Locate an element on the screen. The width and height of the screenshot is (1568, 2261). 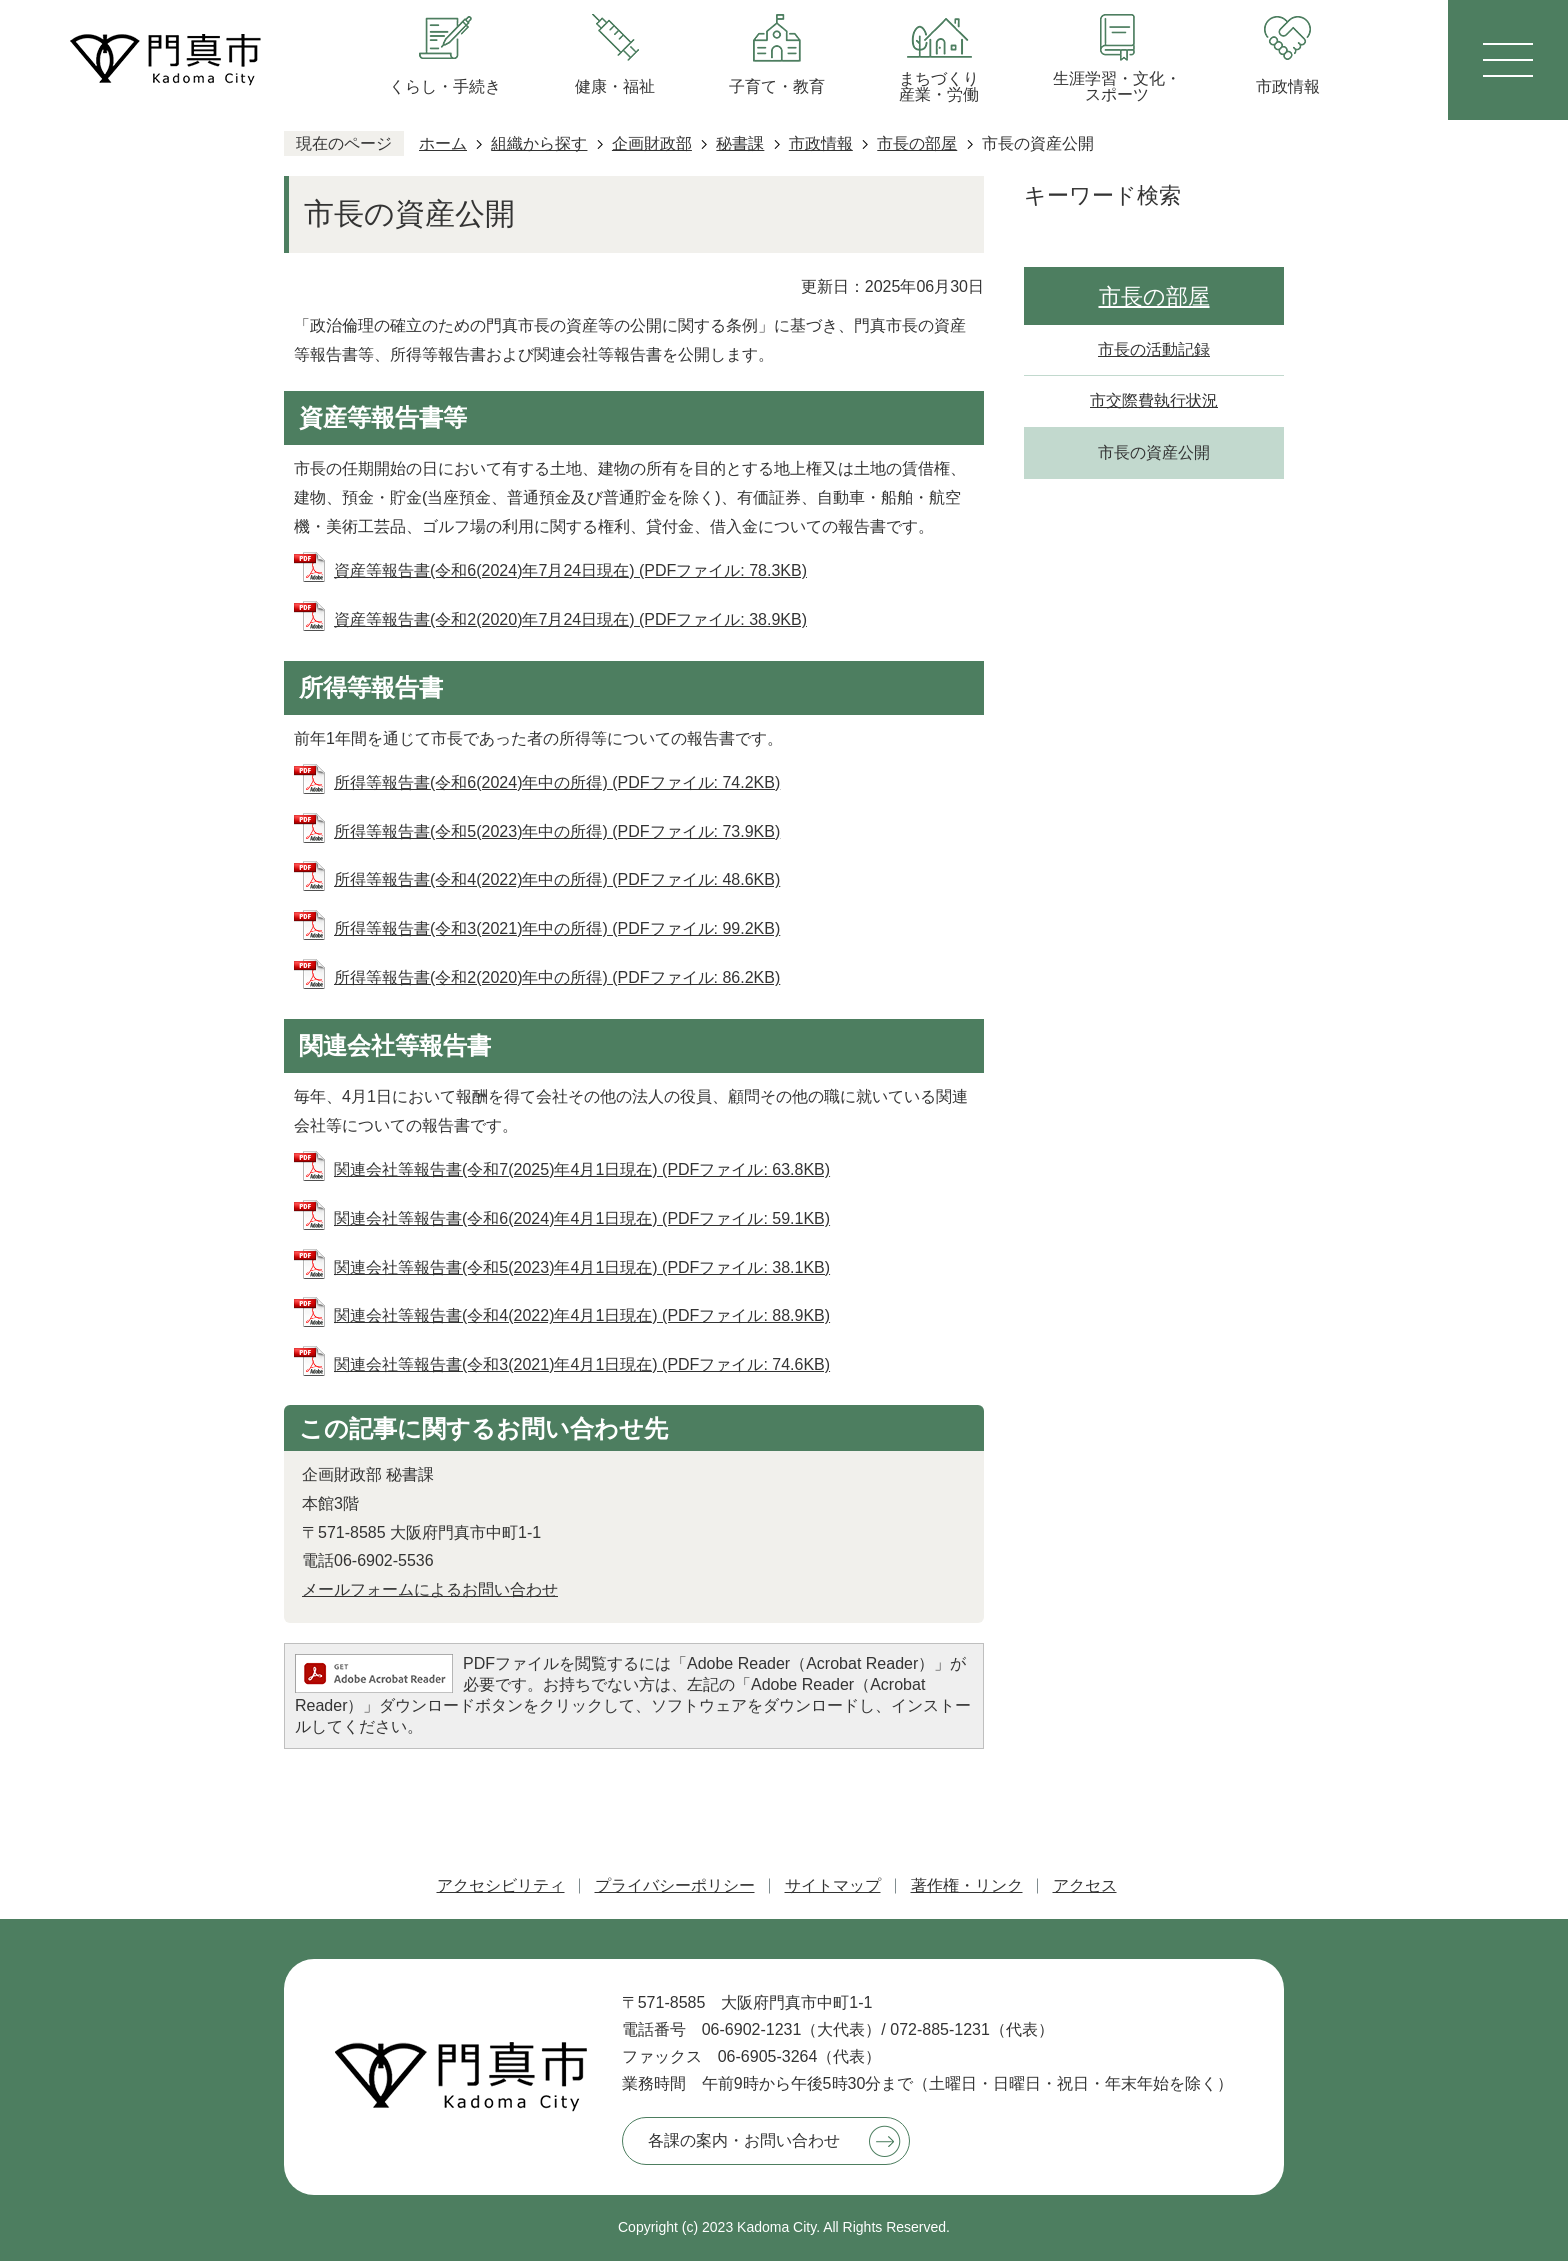
企画財政部 is located at coordinates (652, 143).